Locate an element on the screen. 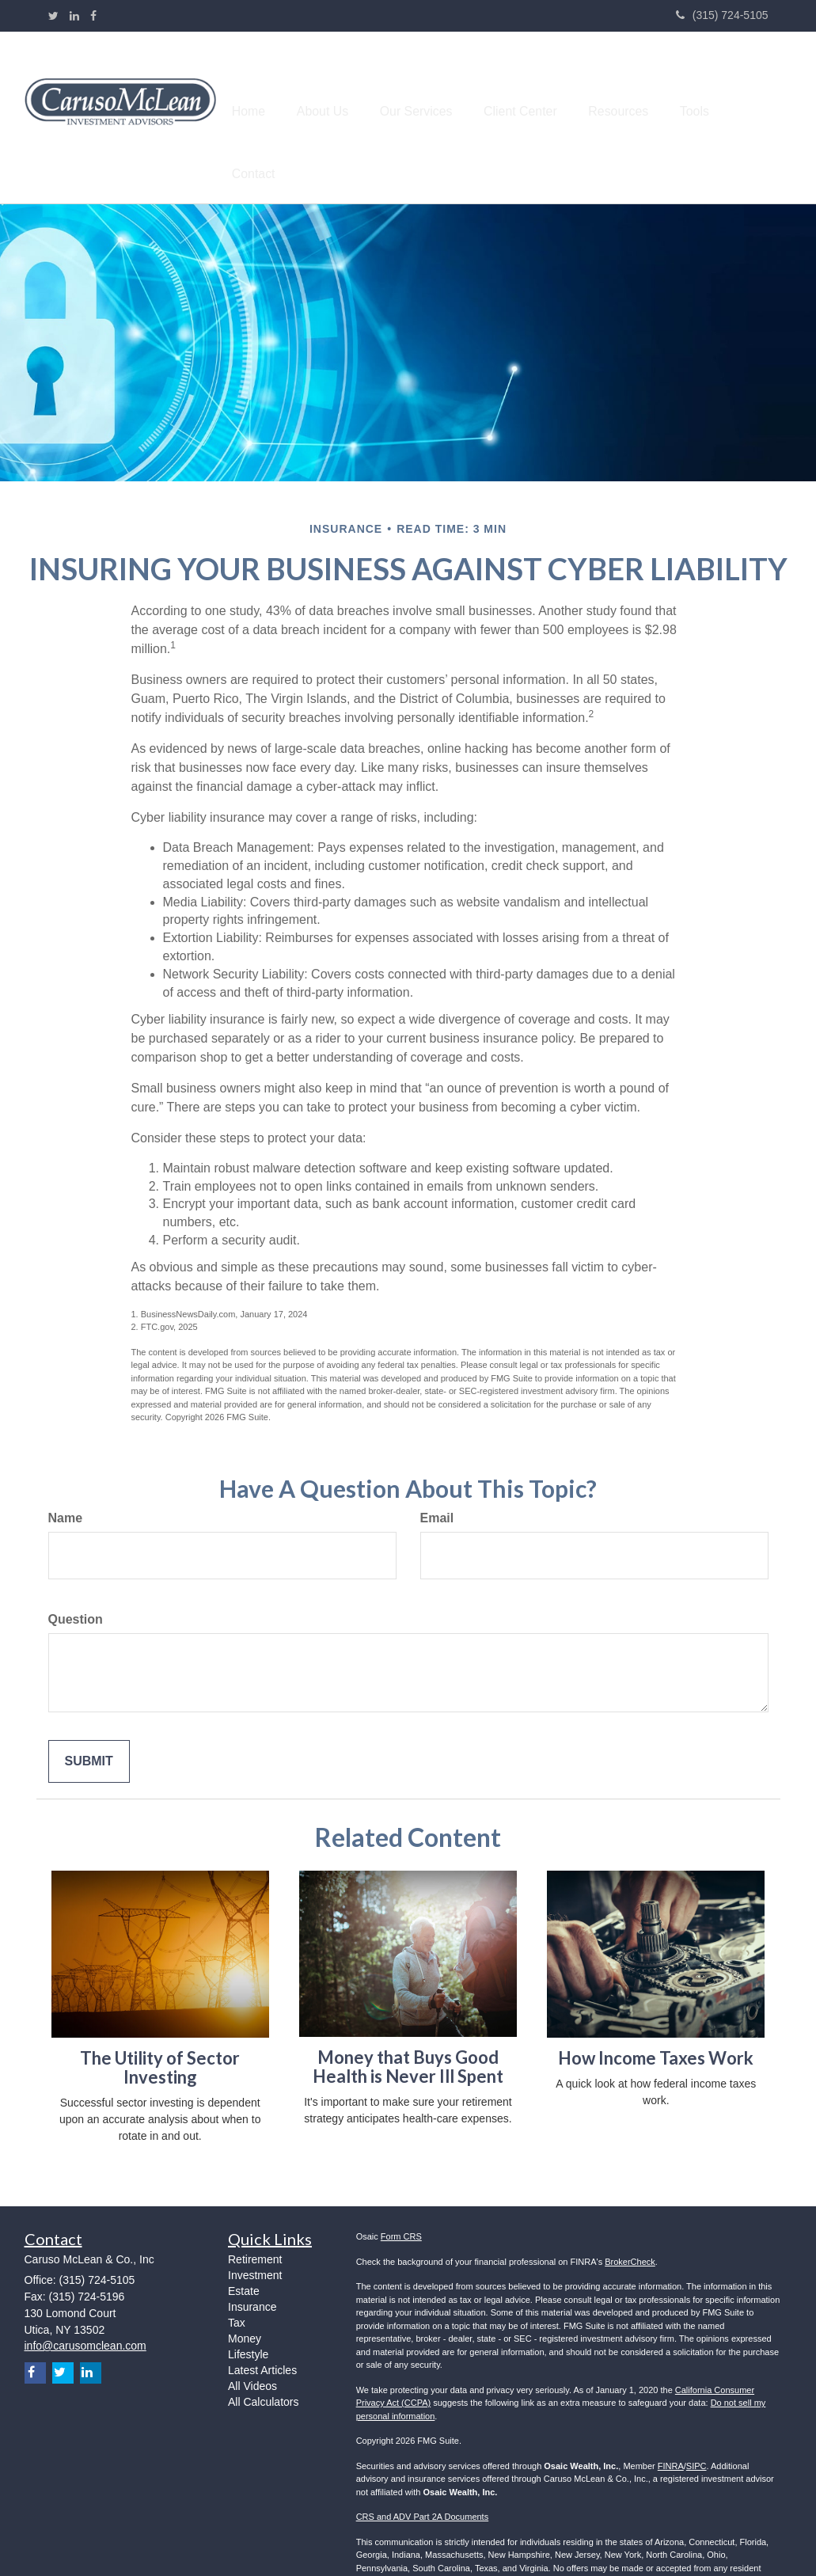 The height and width of the screenshot is (2576, 816). [Twitter] is located at coordinates (53, 16).